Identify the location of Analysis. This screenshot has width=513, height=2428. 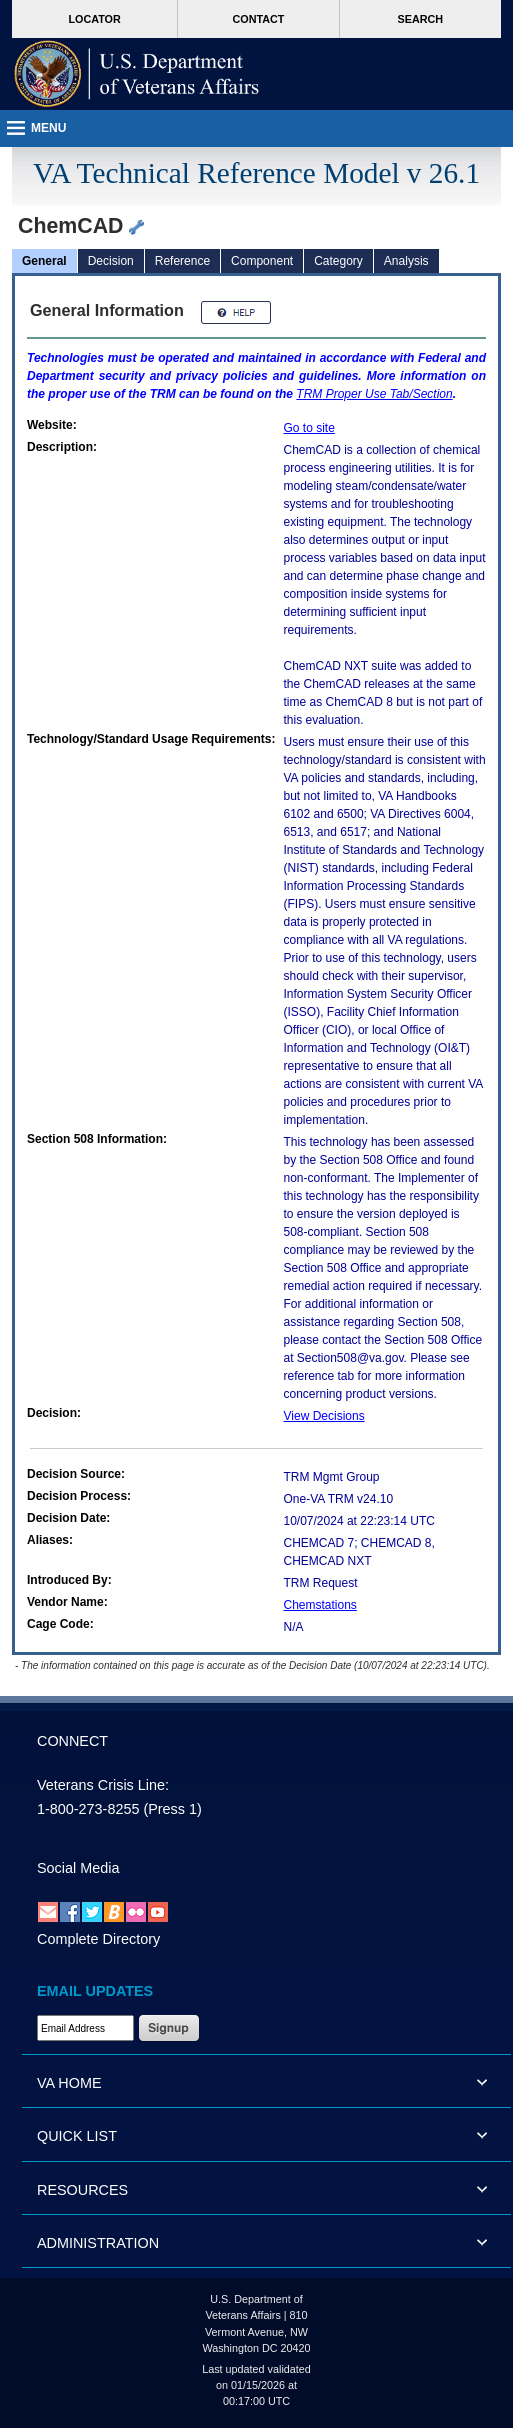
(406, 261).